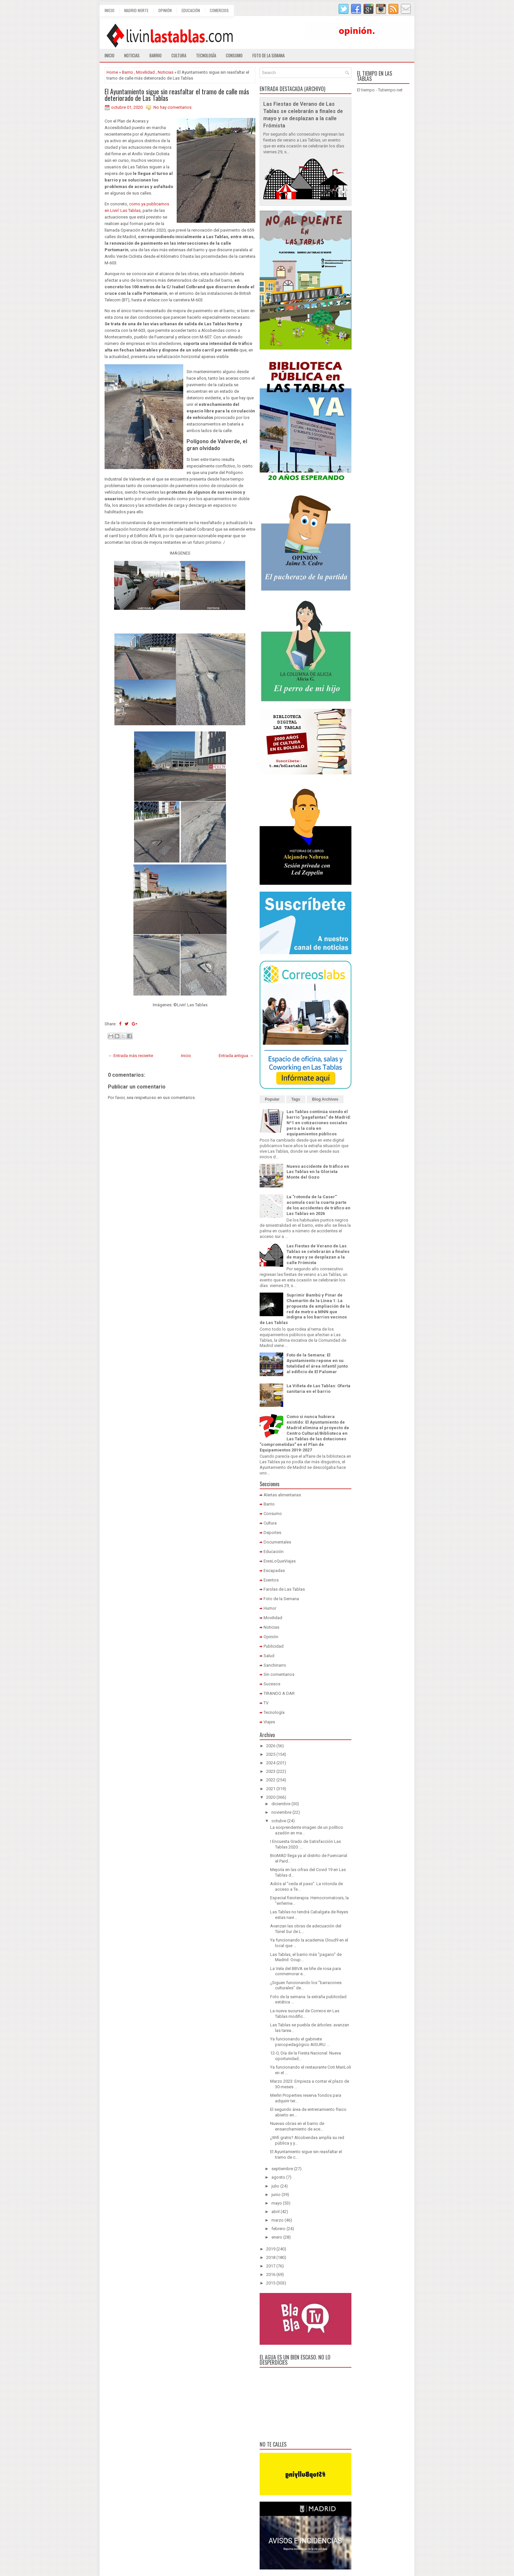 The image size is (514, 2576). Describe the element at coordinates (276, 2194) in the screenshot. I see `junio` at that location.